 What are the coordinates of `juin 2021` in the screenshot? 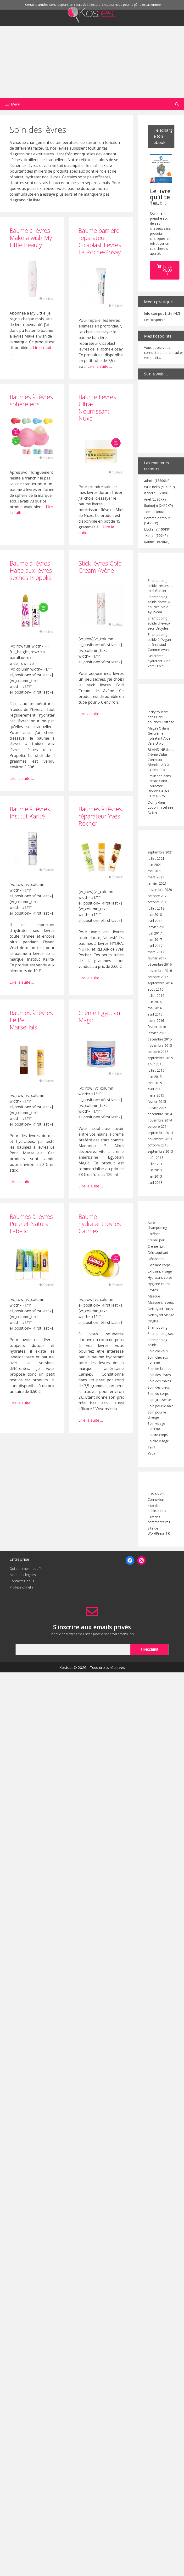 It's located at (155, 864).